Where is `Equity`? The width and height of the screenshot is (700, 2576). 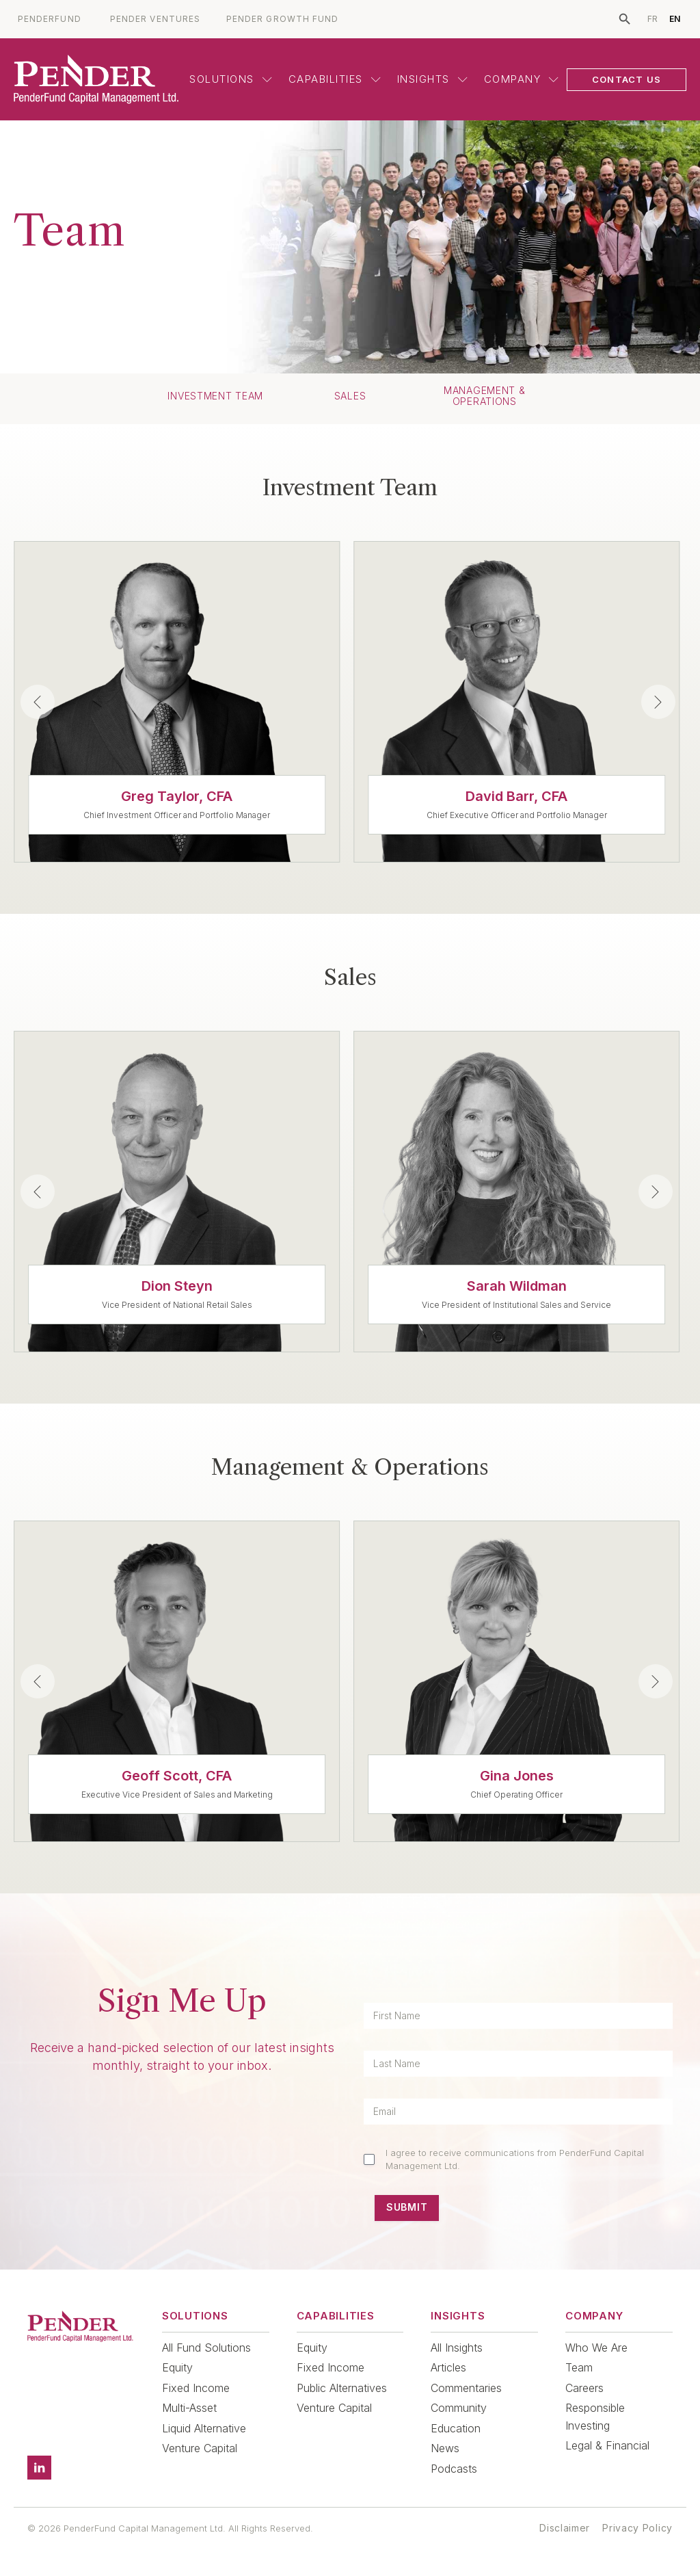 Equity is located at coordinates (177, 2367).